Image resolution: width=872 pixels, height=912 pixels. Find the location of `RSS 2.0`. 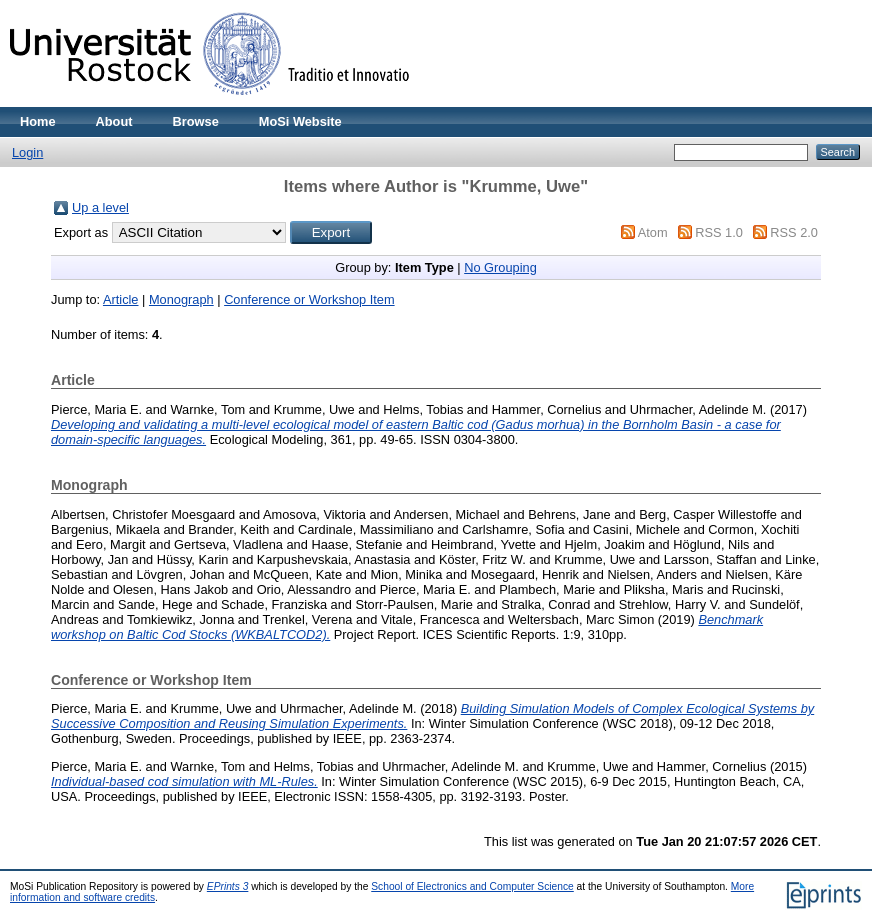

RSS 2.0 is located at coordinates (794, 232).